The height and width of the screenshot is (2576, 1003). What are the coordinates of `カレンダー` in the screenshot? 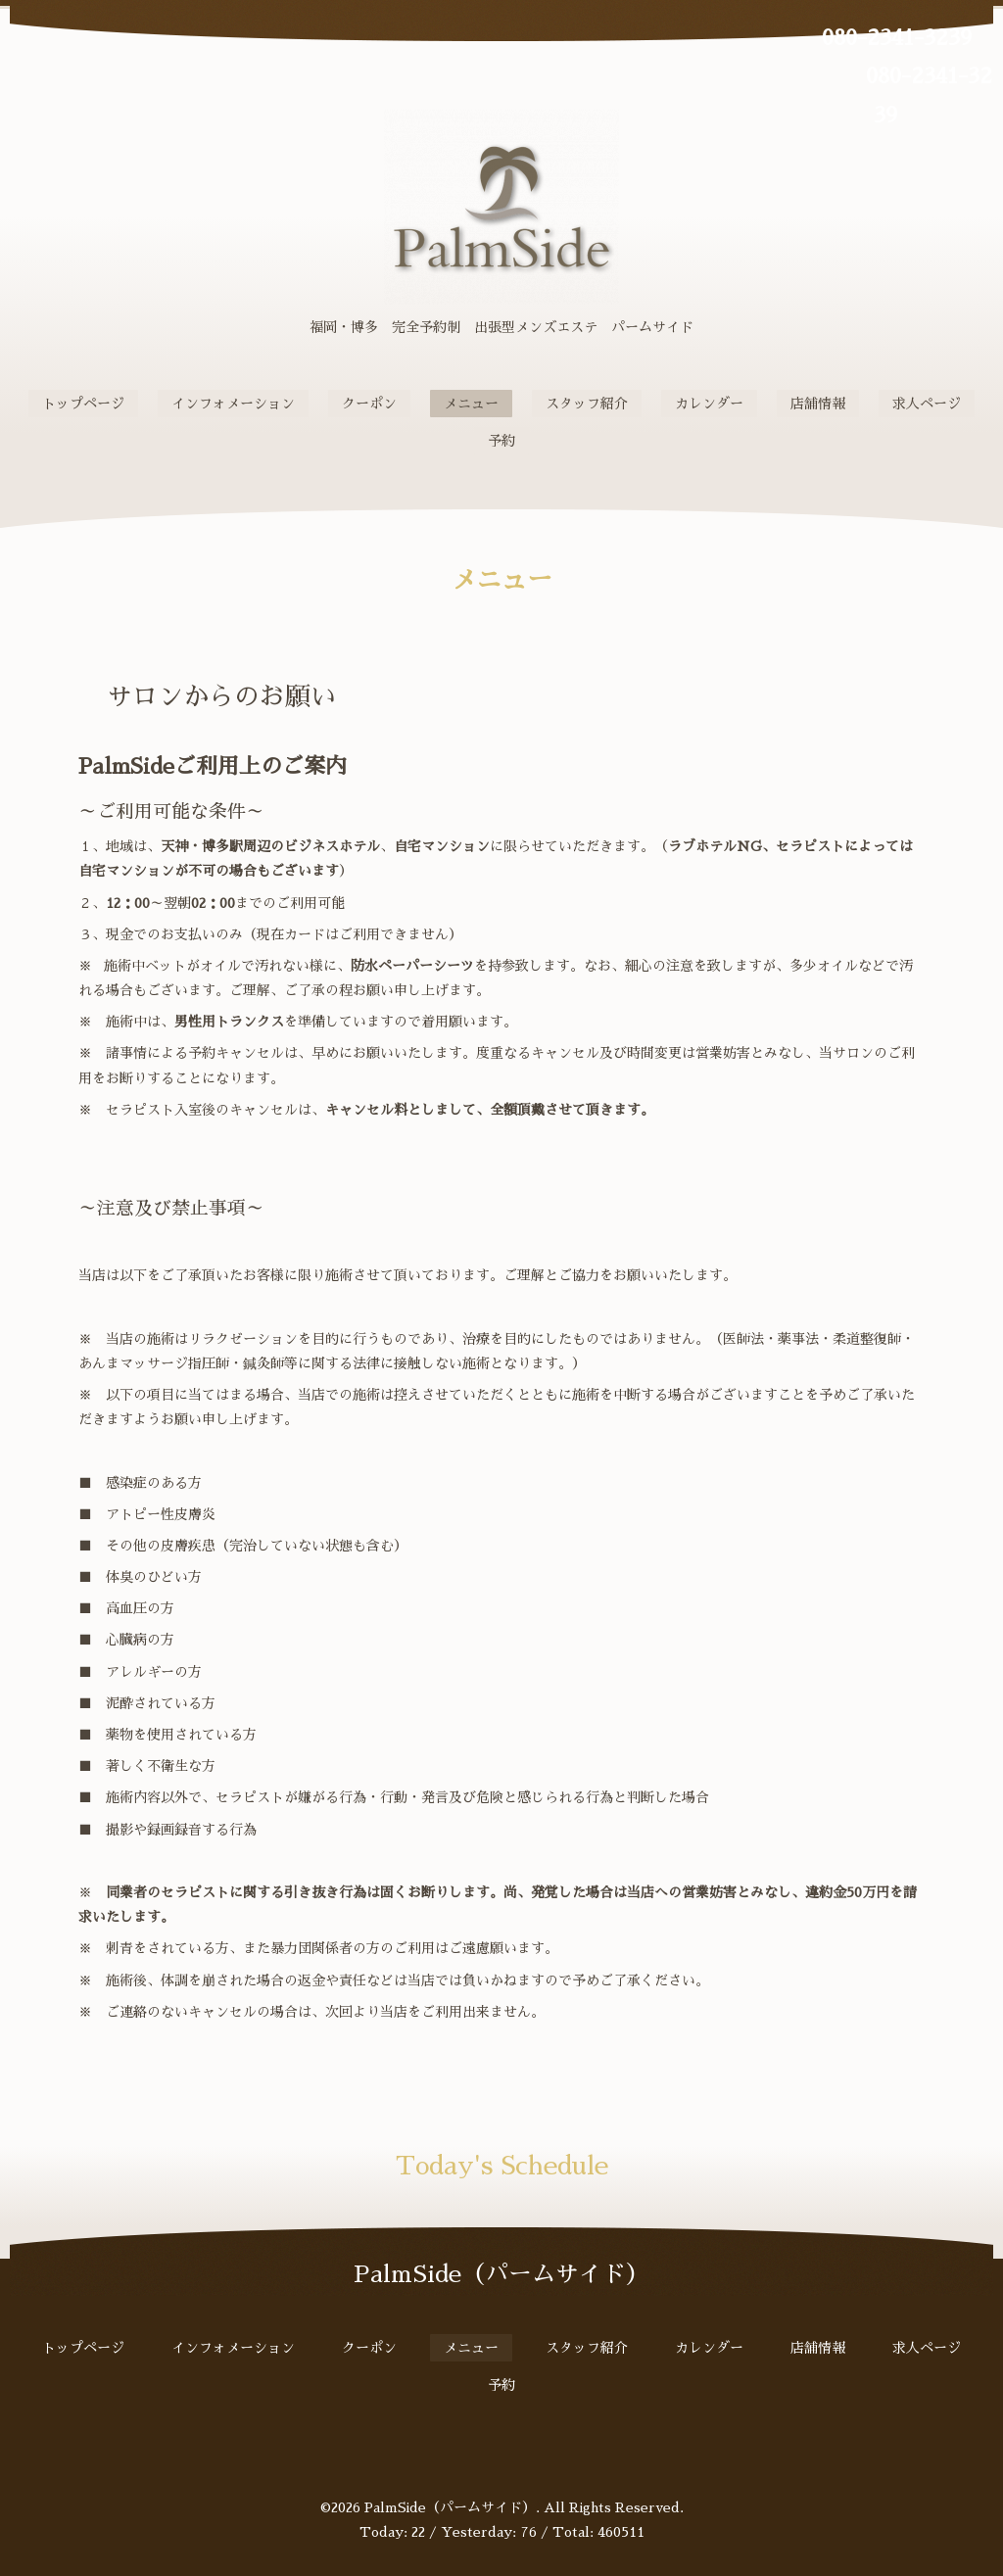 It's located at (709, 403).